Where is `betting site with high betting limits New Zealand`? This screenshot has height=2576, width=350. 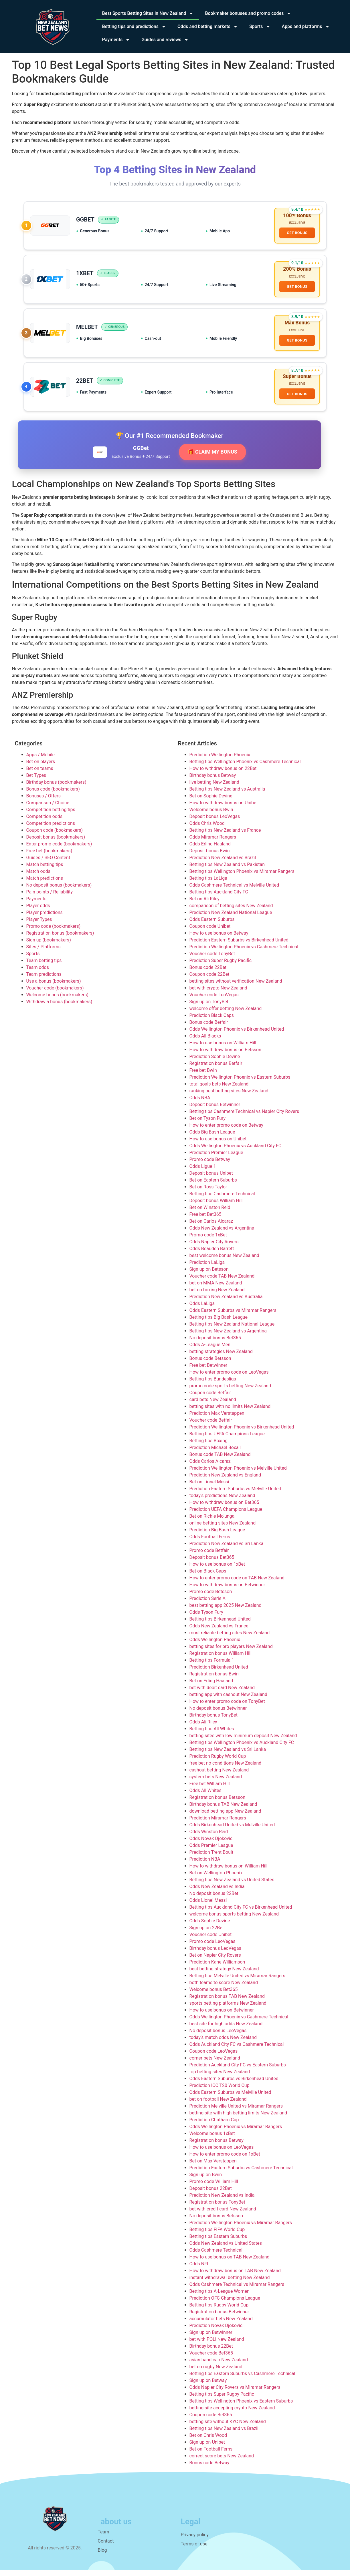 betting site with high betting limits New Zealand is located at coordinates (238, 2119).